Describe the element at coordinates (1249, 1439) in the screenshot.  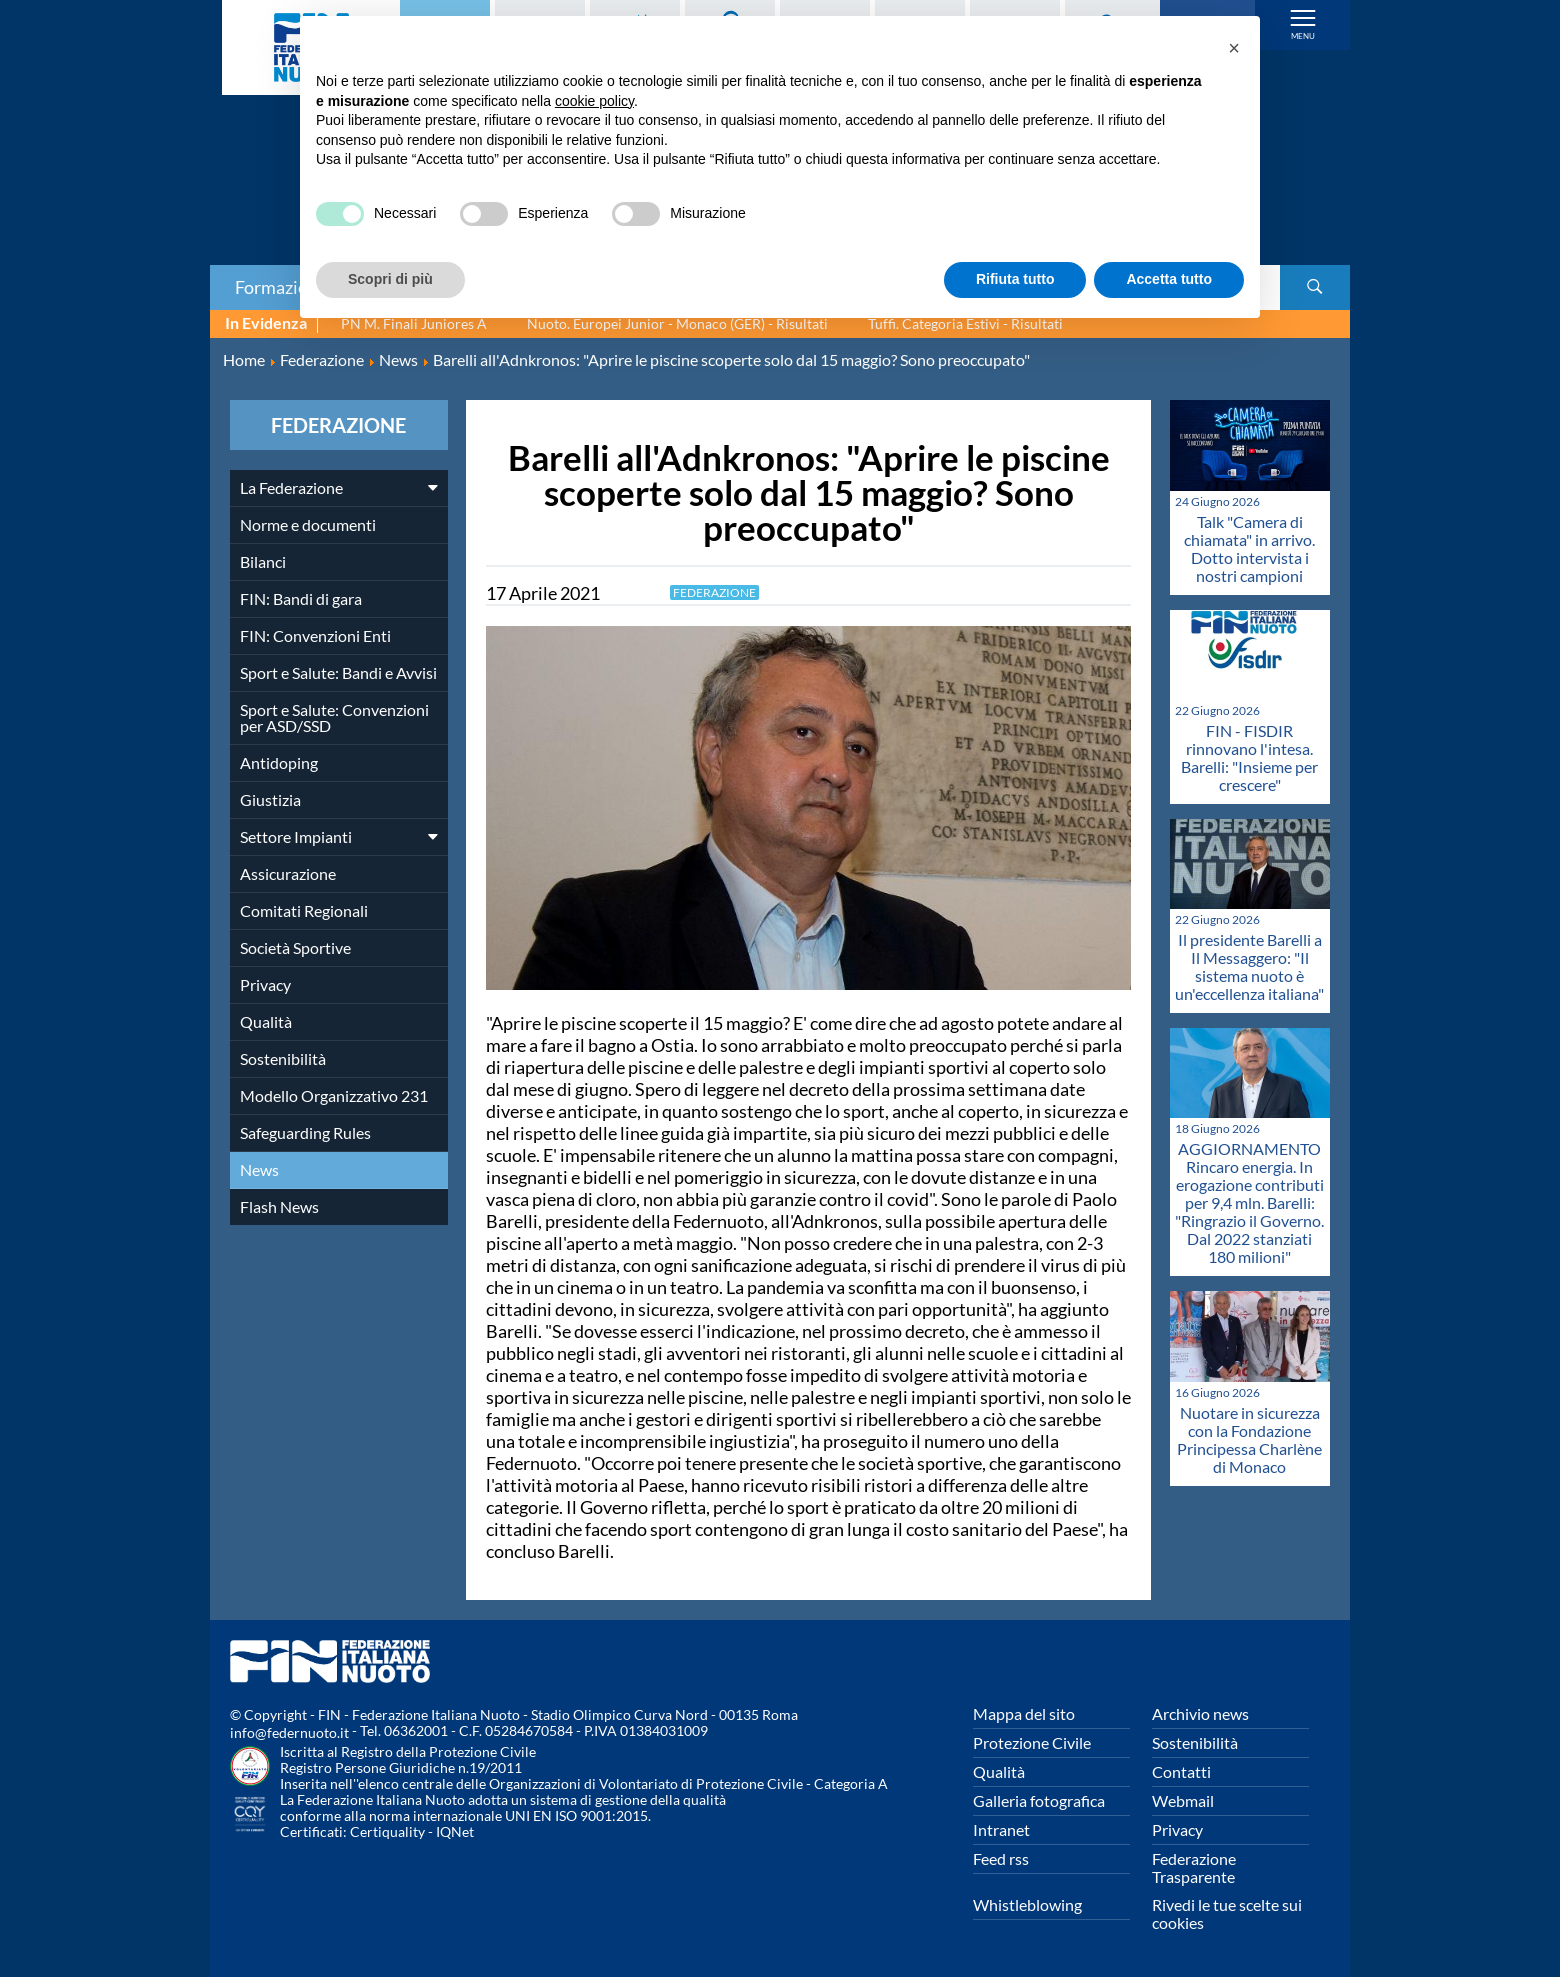
I see `Nuotare in sicurezza con la Fondazione Principessa Charlène di Monaco` at that location.